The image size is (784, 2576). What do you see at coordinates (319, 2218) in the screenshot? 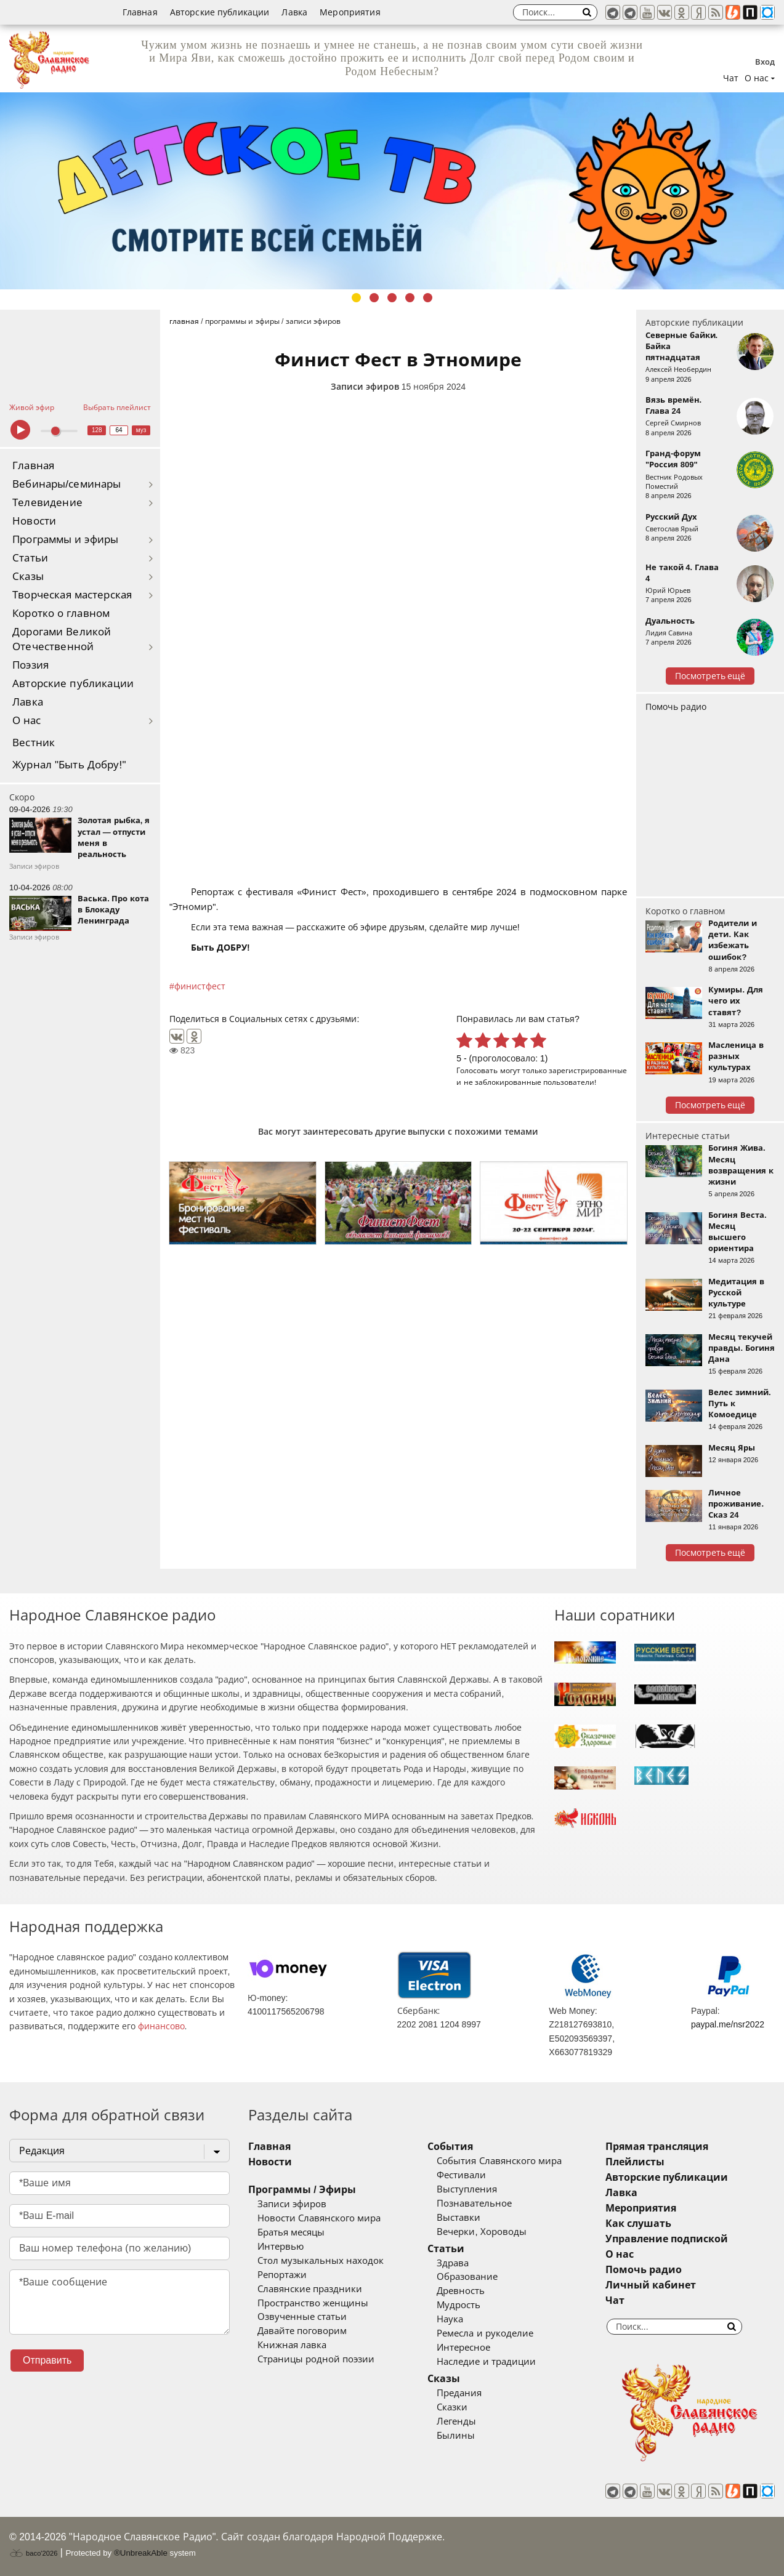
I see `Новости Славянского мира` at bounding box center [319, 2218].